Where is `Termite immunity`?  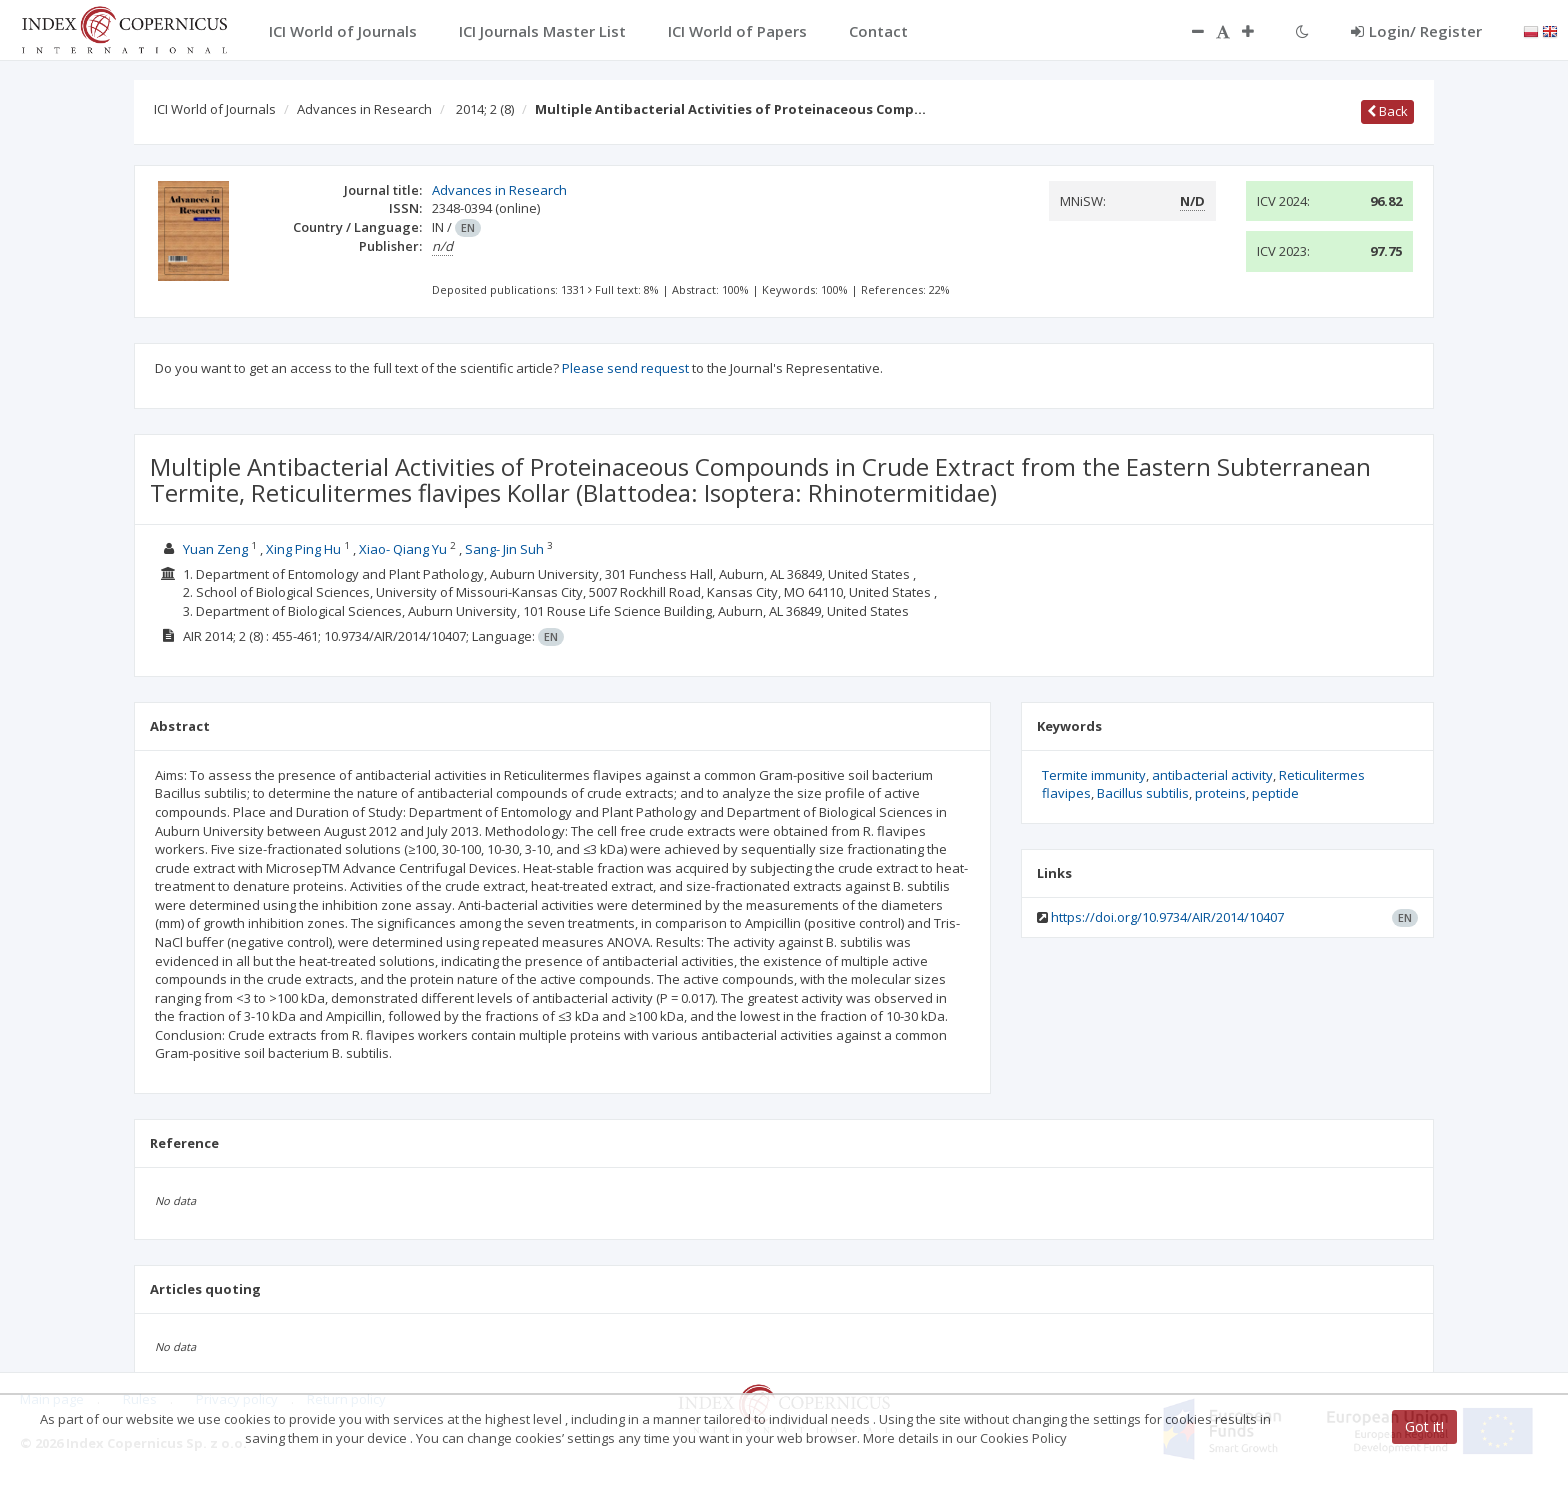
Termite immunity is located at coordinates (1094, 775).